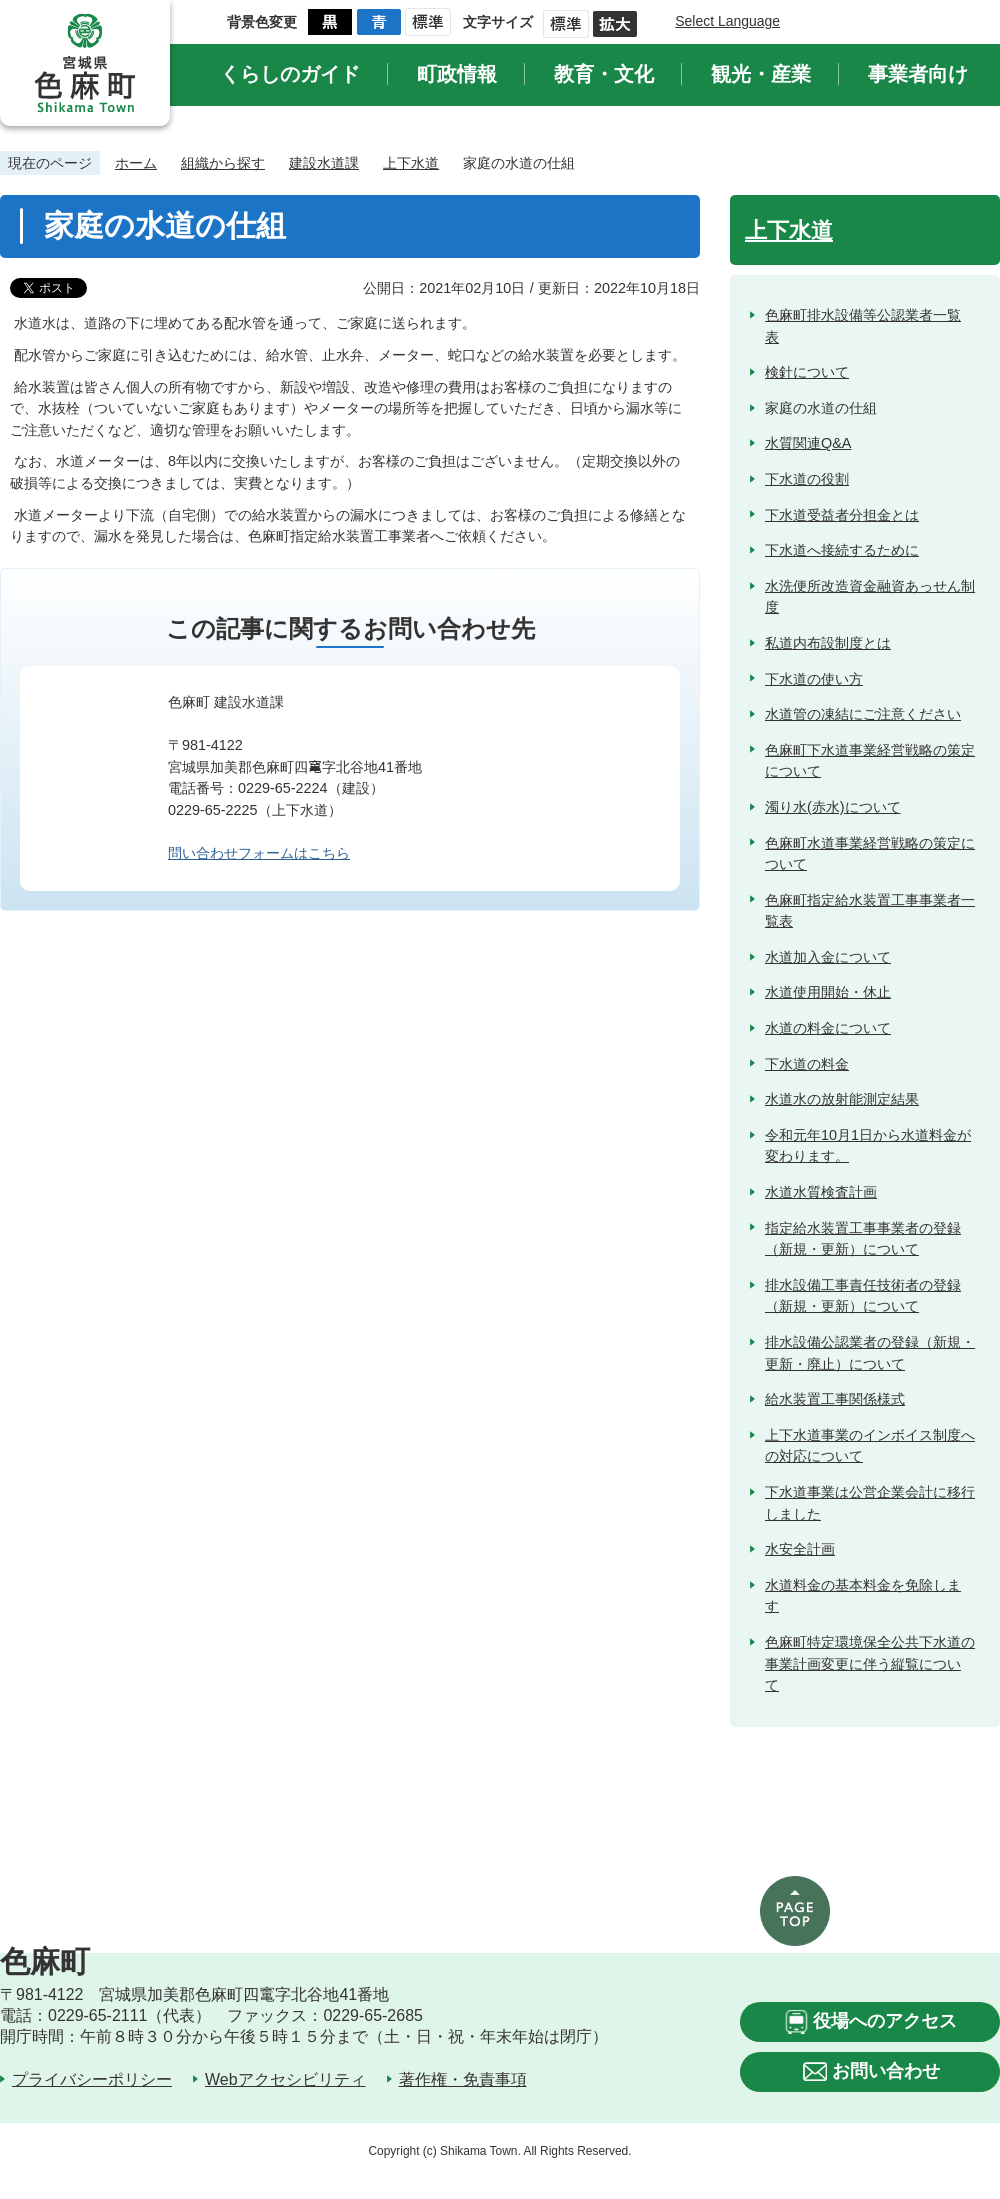 The height and width of the screenshot is (2199, 1000). What do you see at coordinates (800, 1549) in the screenshot?
I see `水安全計画` at bounding box center [800, 1549].